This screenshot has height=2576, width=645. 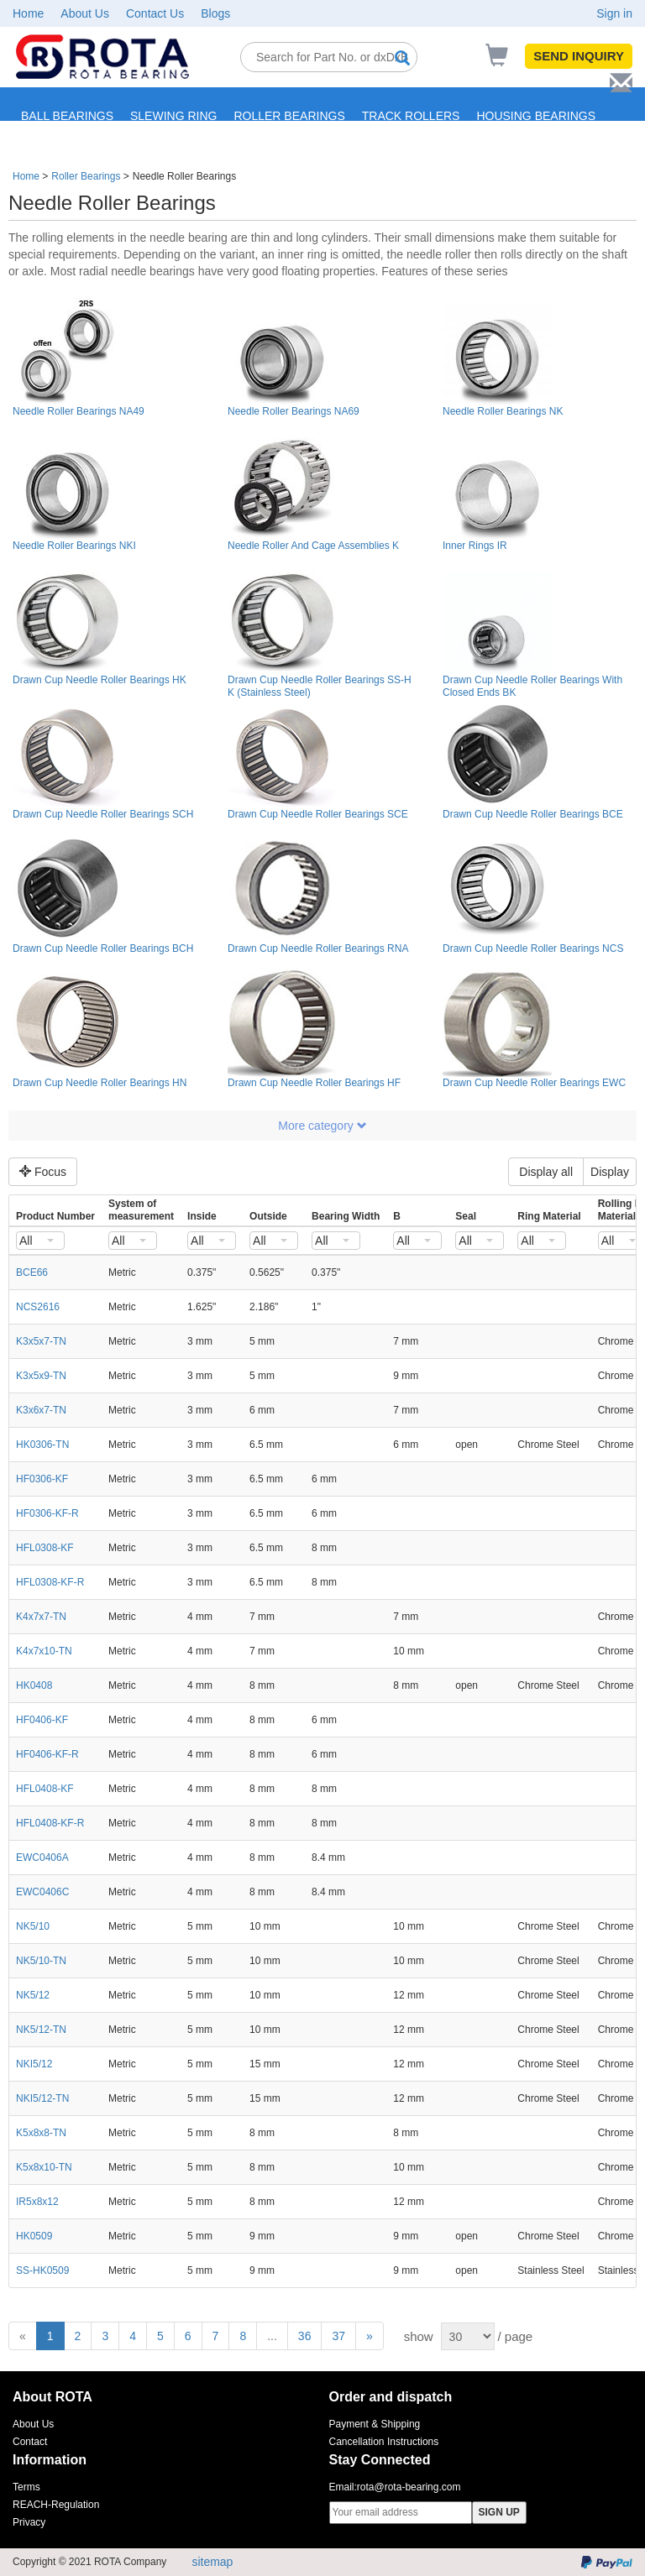 What do you see at coordinates (614, 13) in the screenshot?
I see `Sign in` at bounding box center [614, 13].